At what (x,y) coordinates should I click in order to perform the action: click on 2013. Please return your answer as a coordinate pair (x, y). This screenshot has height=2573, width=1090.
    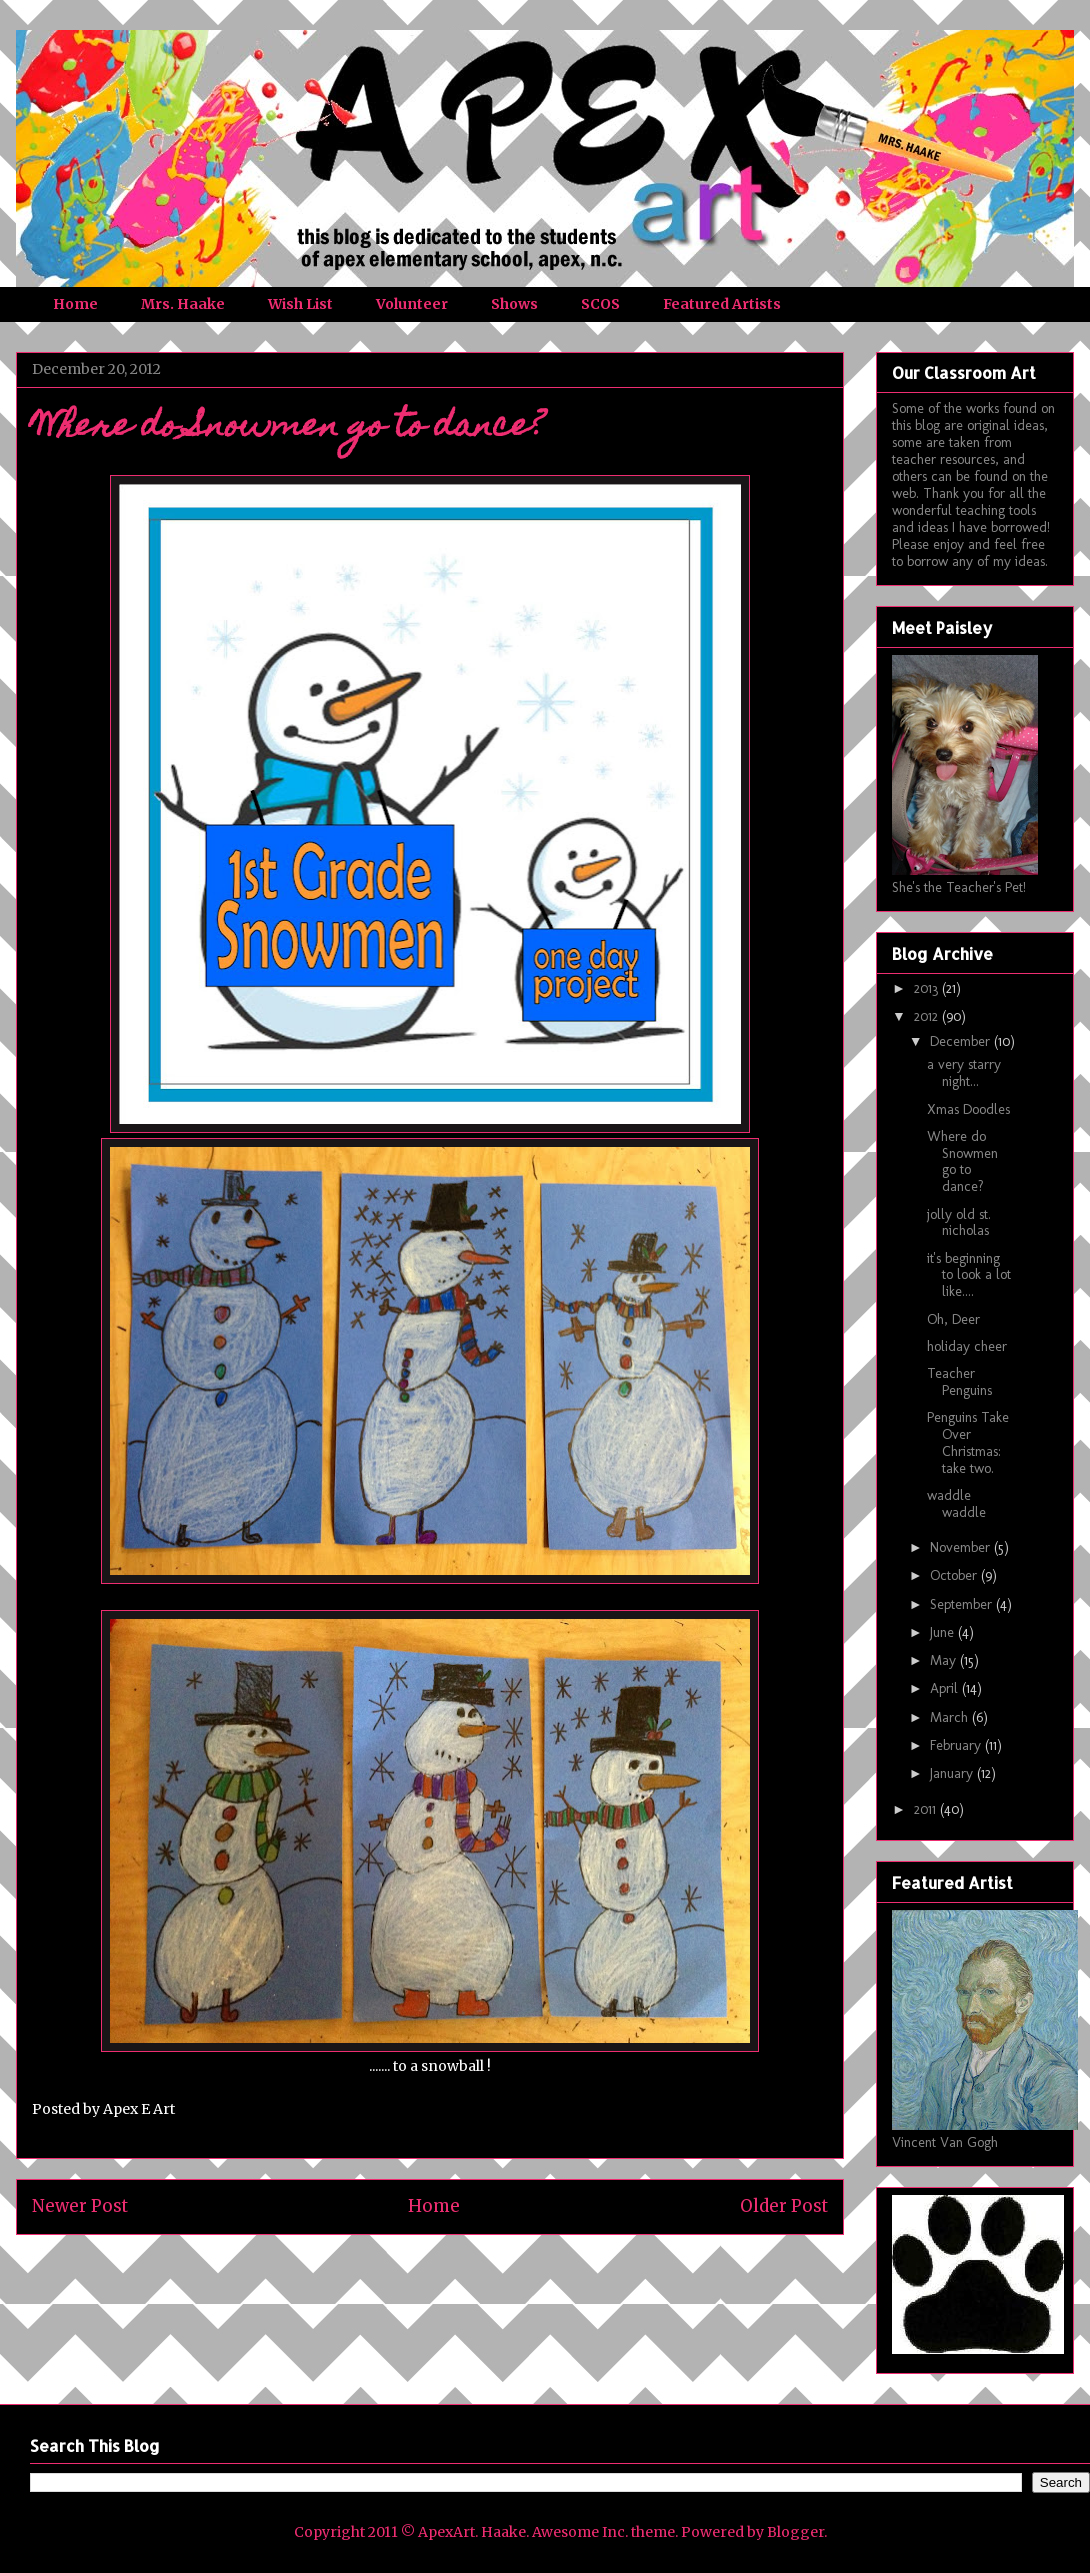
    Looking at the image, I should click on (928, 988).